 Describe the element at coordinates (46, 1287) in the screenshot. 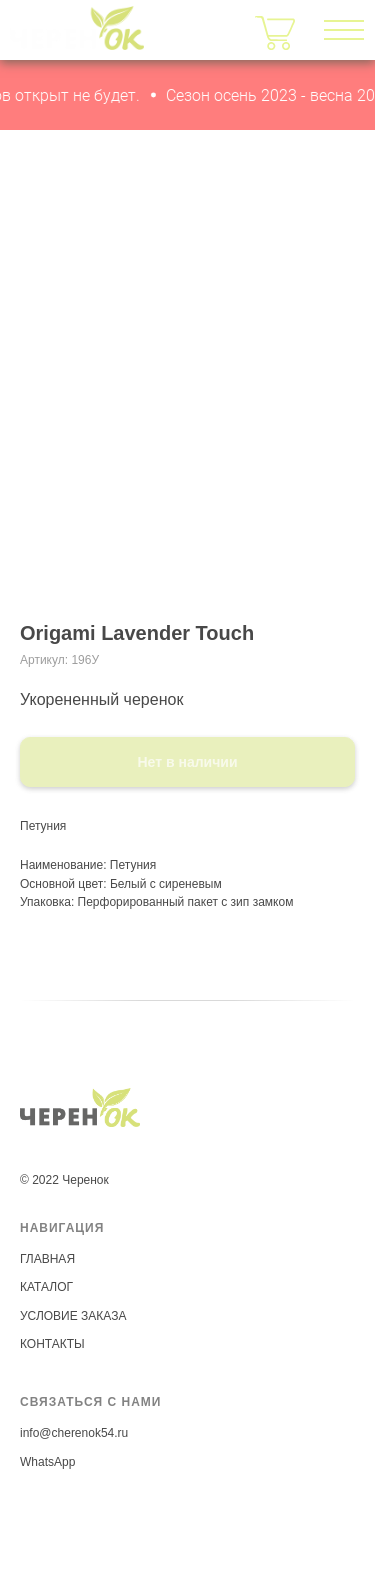

I see `КАТАЛОГ` at that location.